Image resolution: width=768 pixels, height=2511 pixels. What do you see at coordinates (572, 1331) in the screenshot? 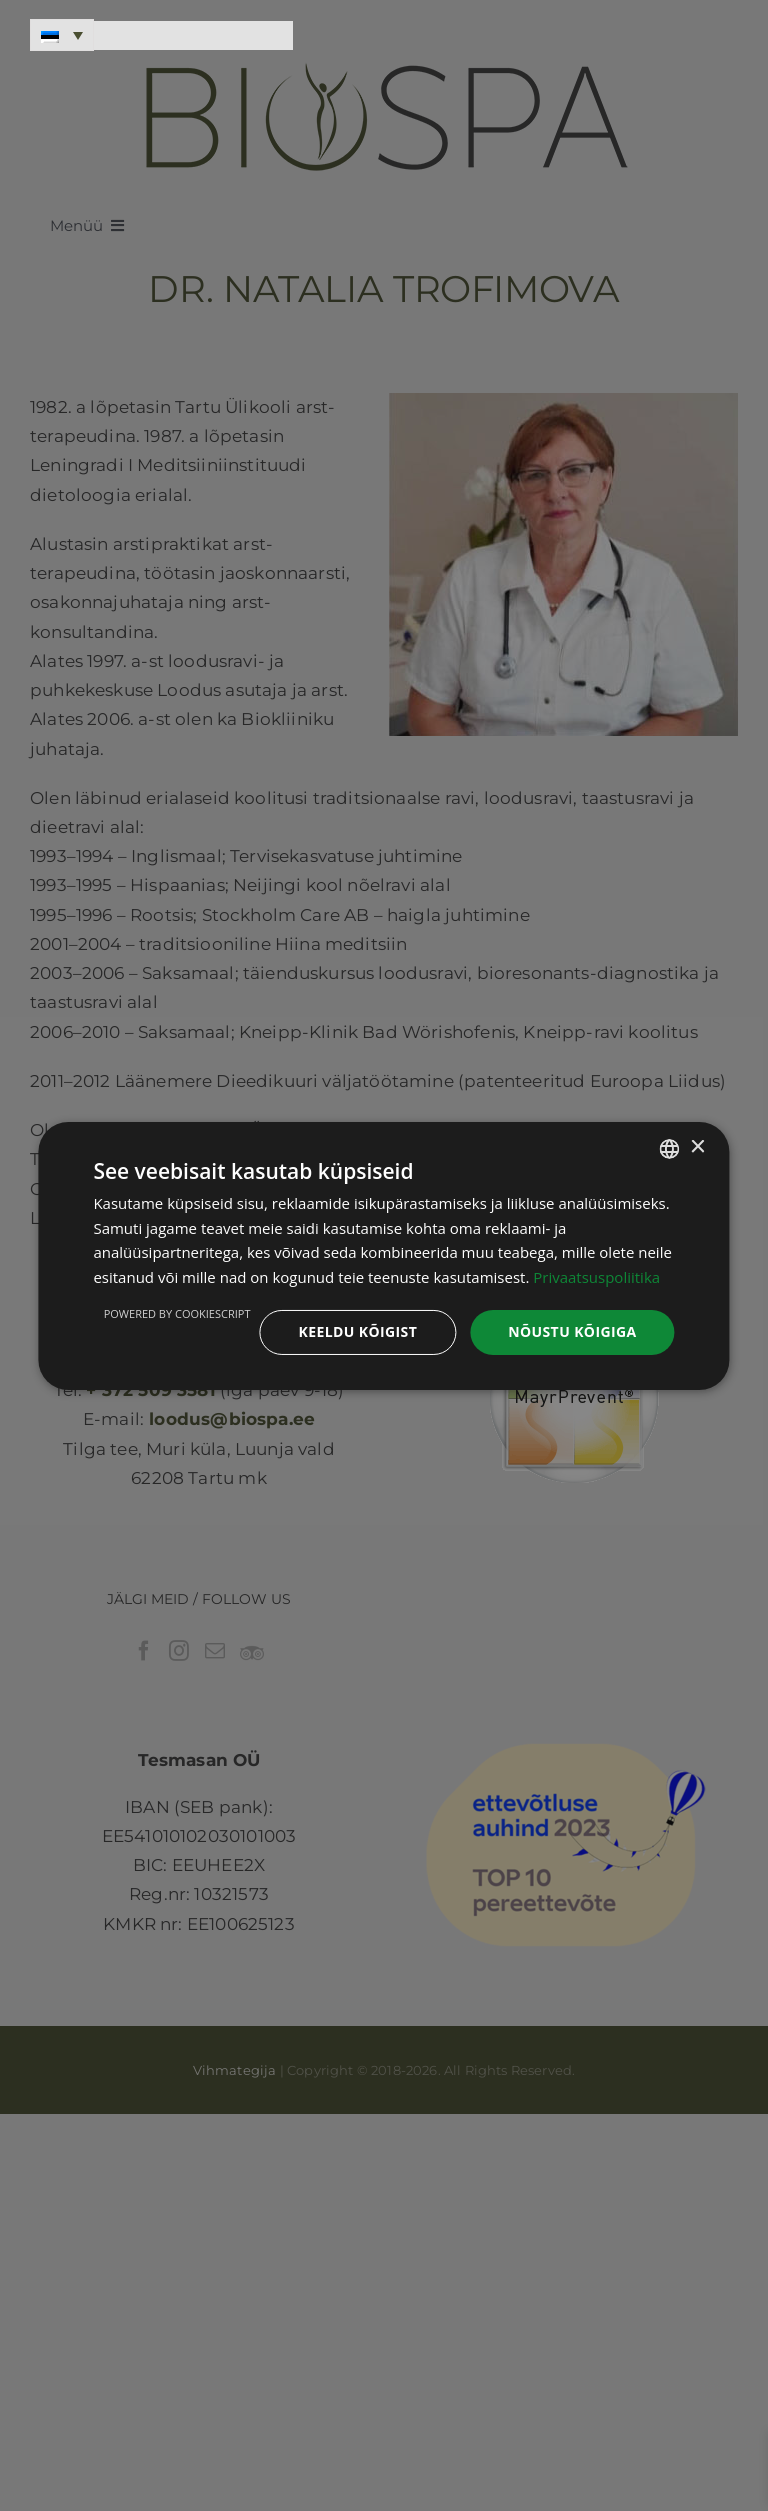
I see `Nõustu kõigiga [button]` at bounding box center [572, 1331].